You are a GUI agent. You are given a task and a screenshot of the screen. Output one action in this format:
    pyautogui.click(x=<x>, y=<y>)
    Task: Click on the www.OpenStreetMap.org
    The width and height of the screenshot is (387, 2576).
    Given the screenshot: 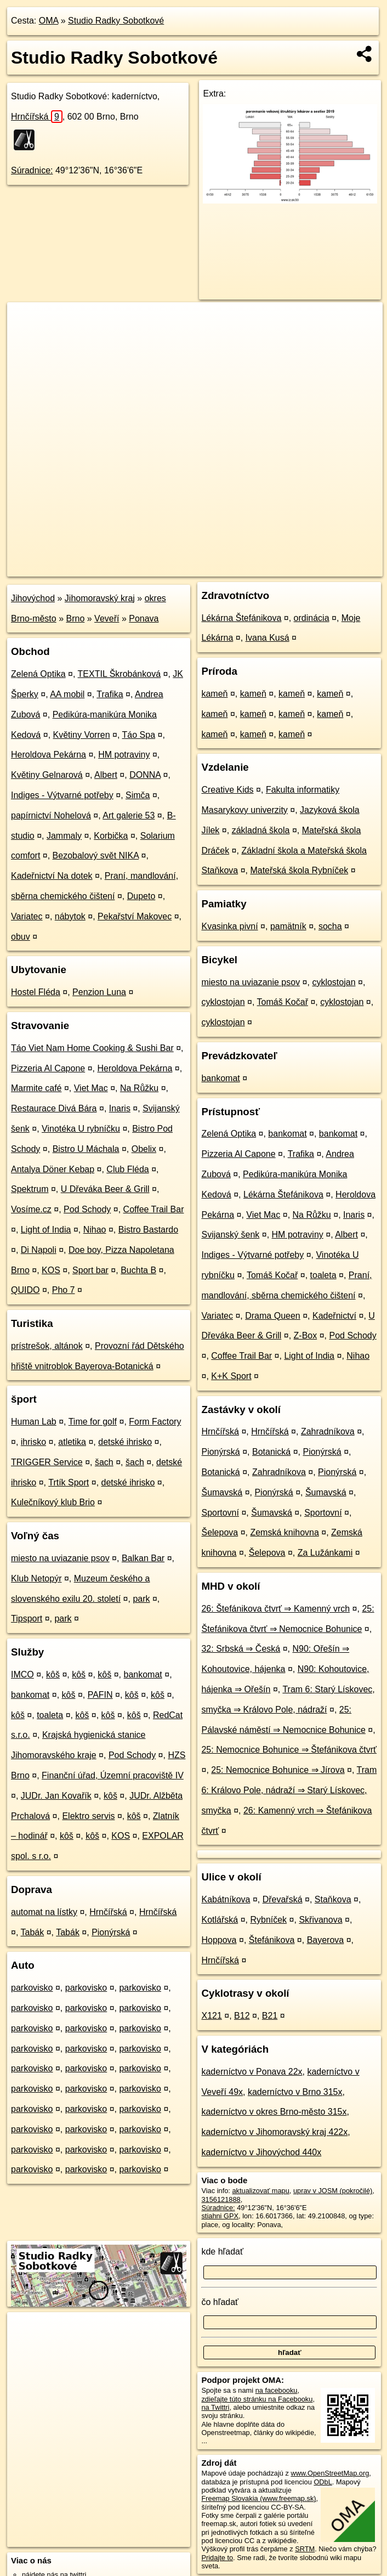 What is the action you would take?
    pyautogui.click(x=330, y=2473)
    